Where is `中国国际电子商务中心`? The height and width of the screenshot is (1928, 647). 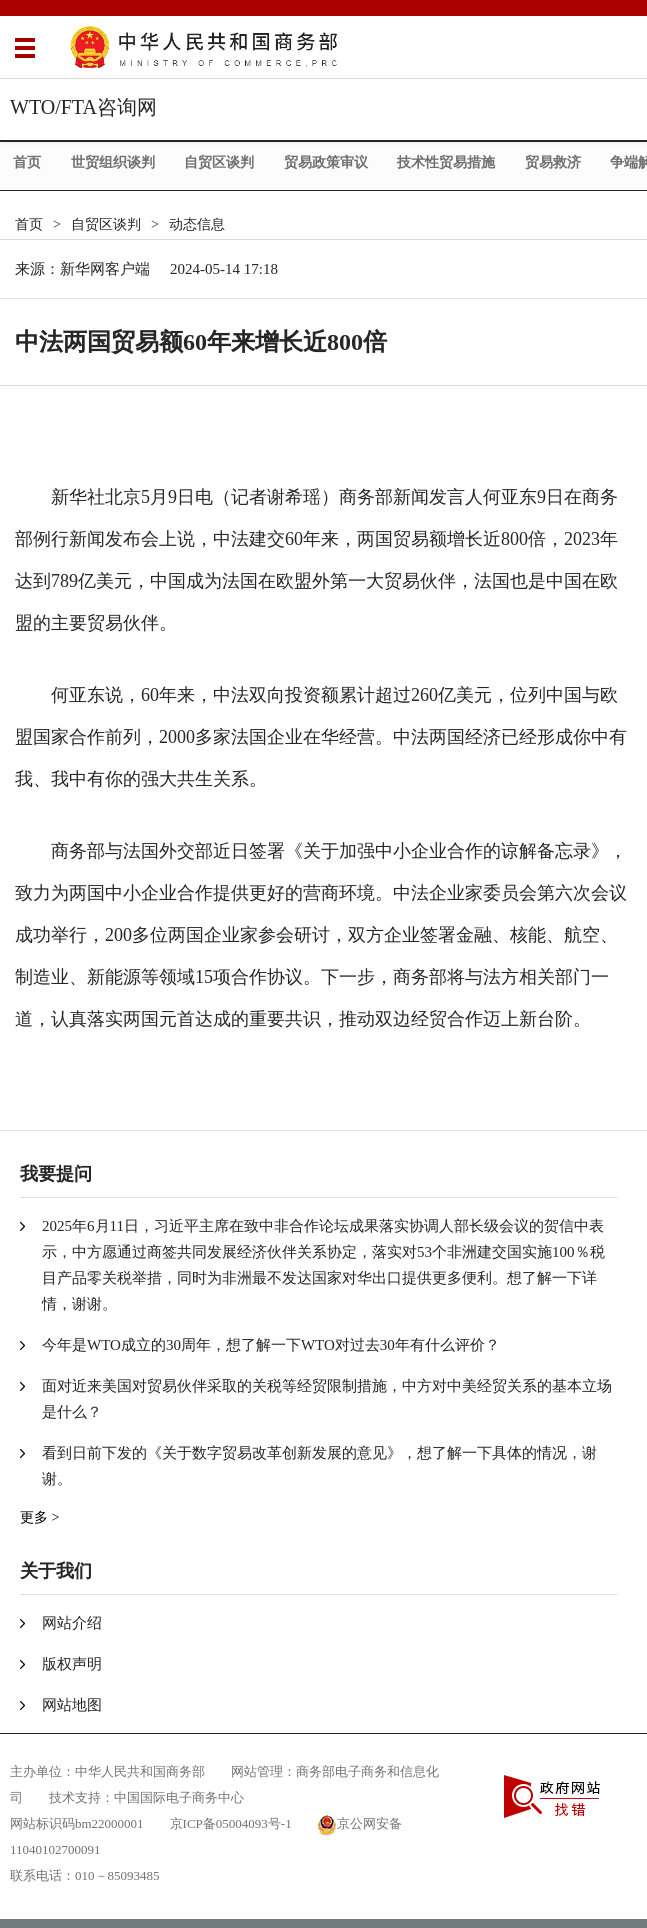 中国国际电子商务中心 is located at coordinates (179, 1797).